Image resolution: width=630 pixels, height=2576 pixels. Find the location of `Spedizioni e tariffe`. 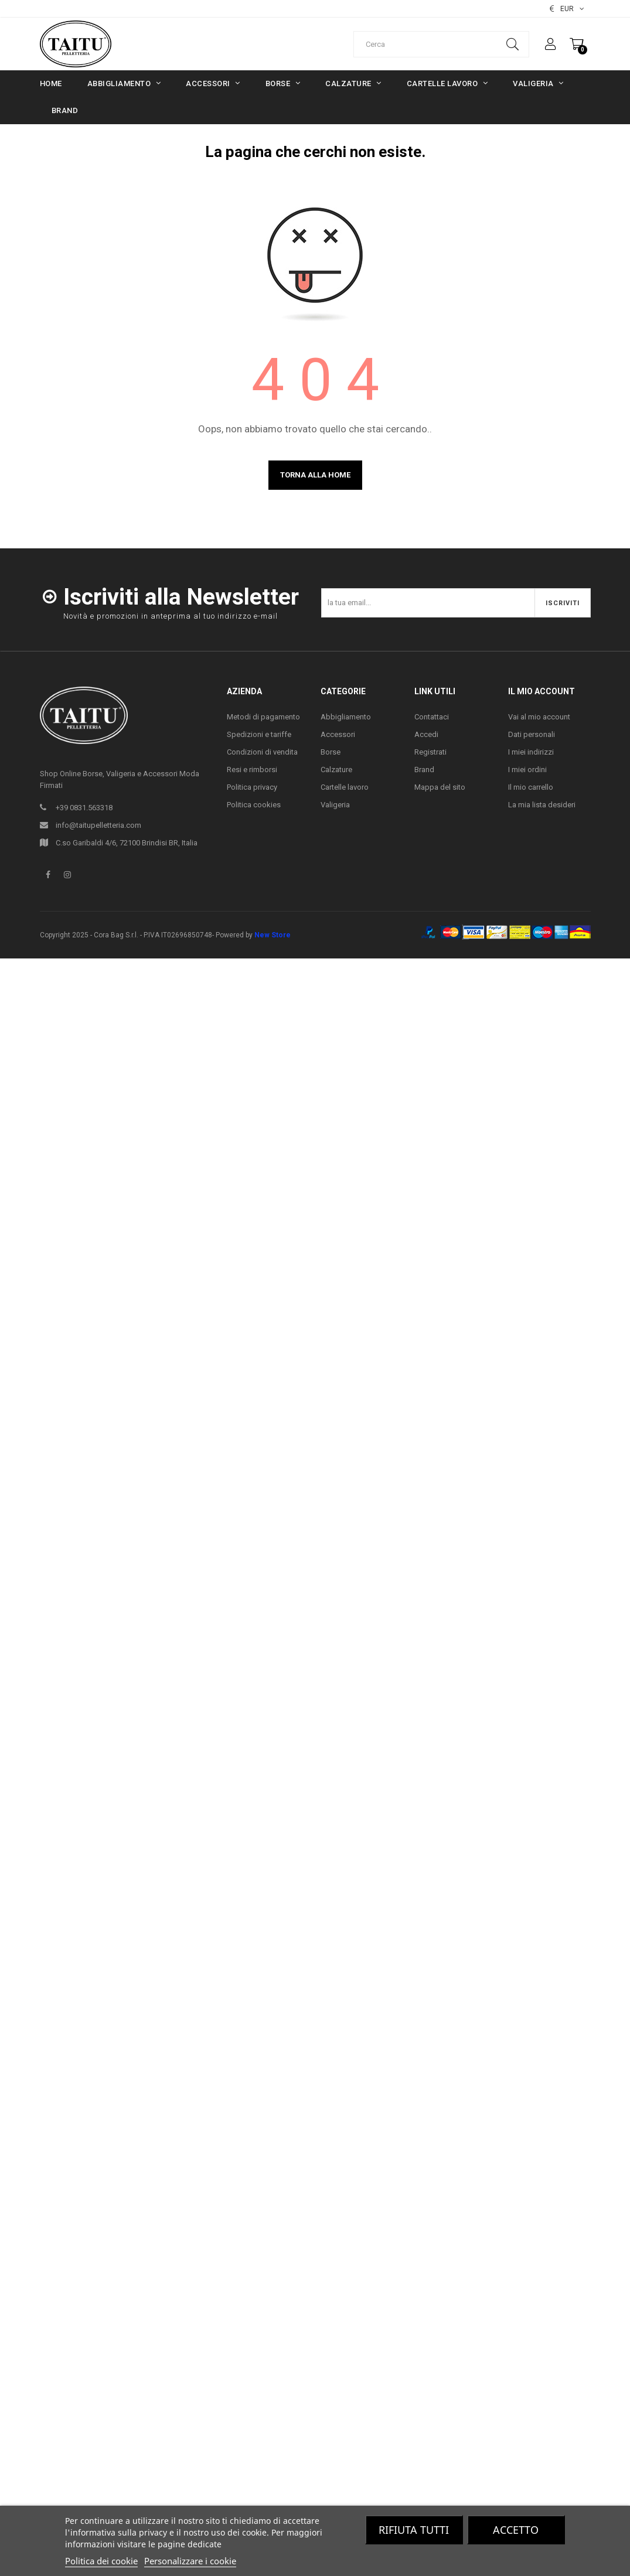

Spedizioni e tariffe is located at coordinates (259, 734).